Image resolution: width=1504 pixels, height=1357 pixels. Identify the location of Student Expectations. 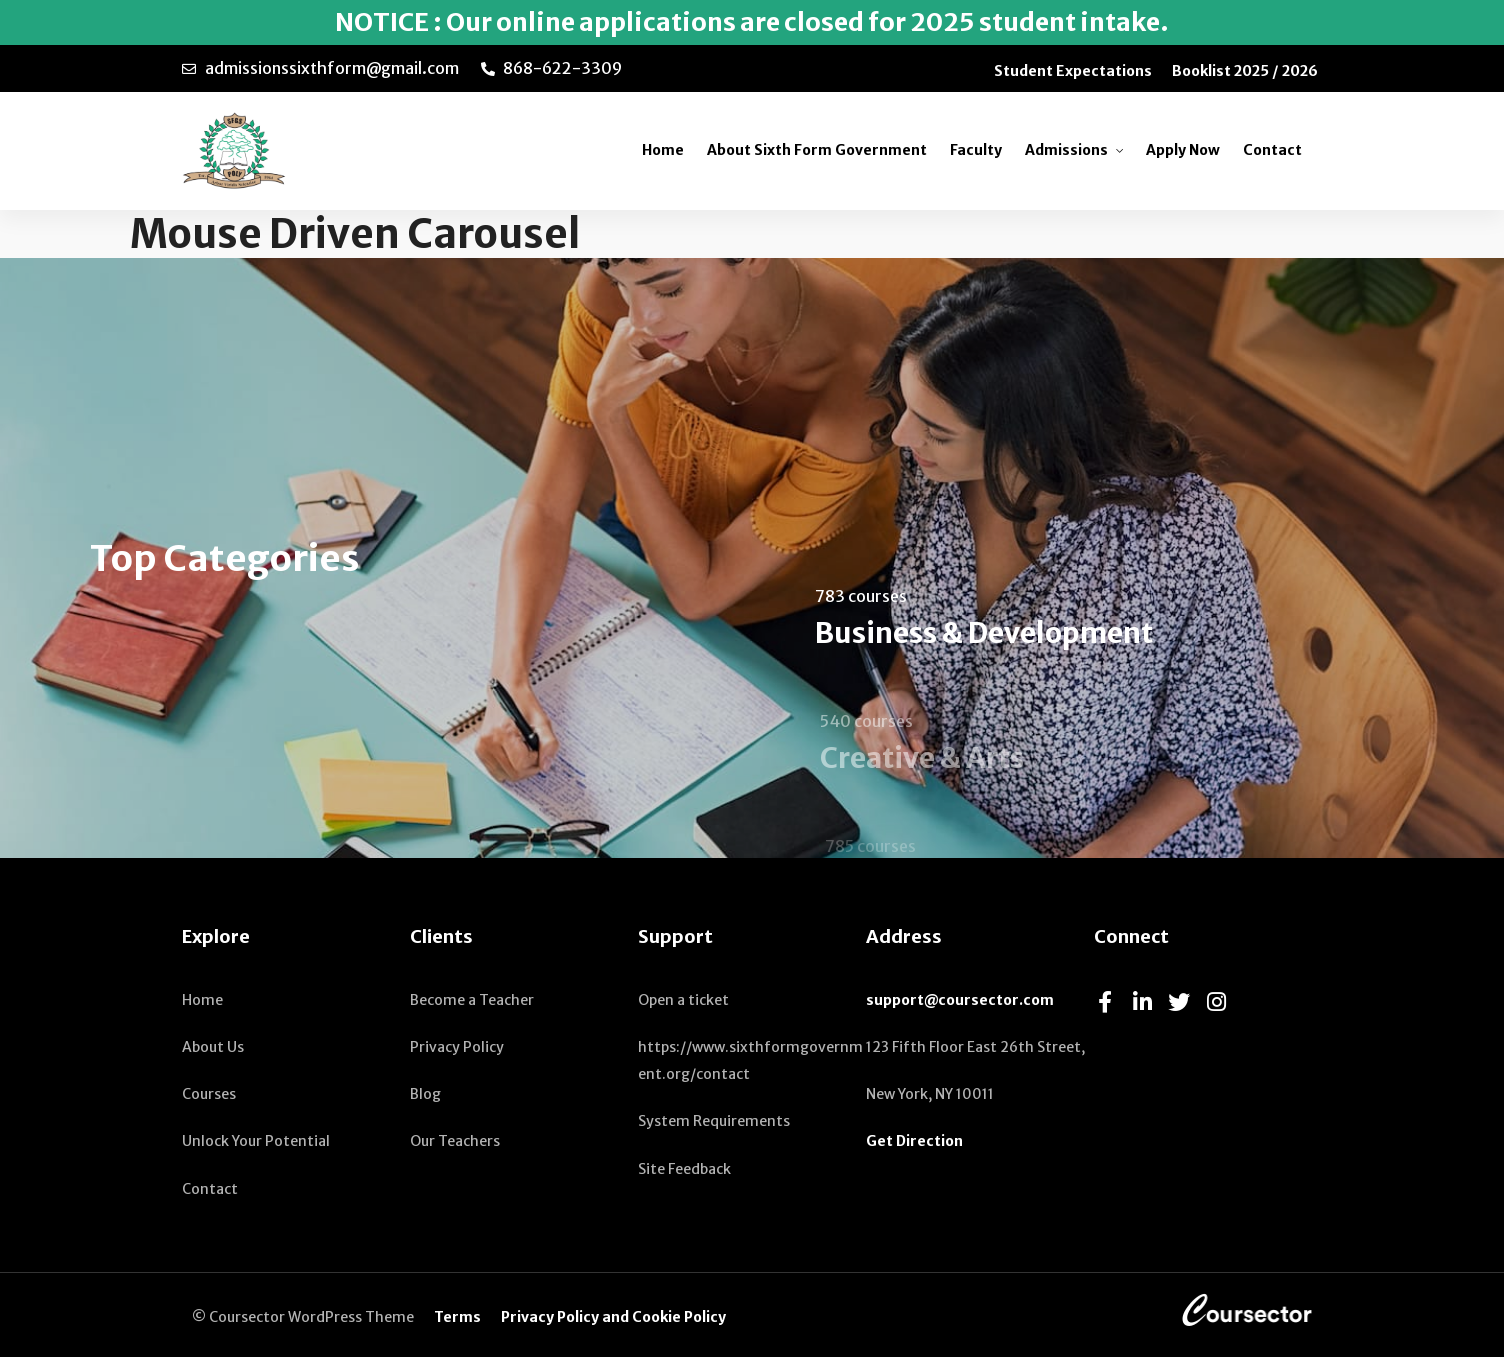
(1073, 71).